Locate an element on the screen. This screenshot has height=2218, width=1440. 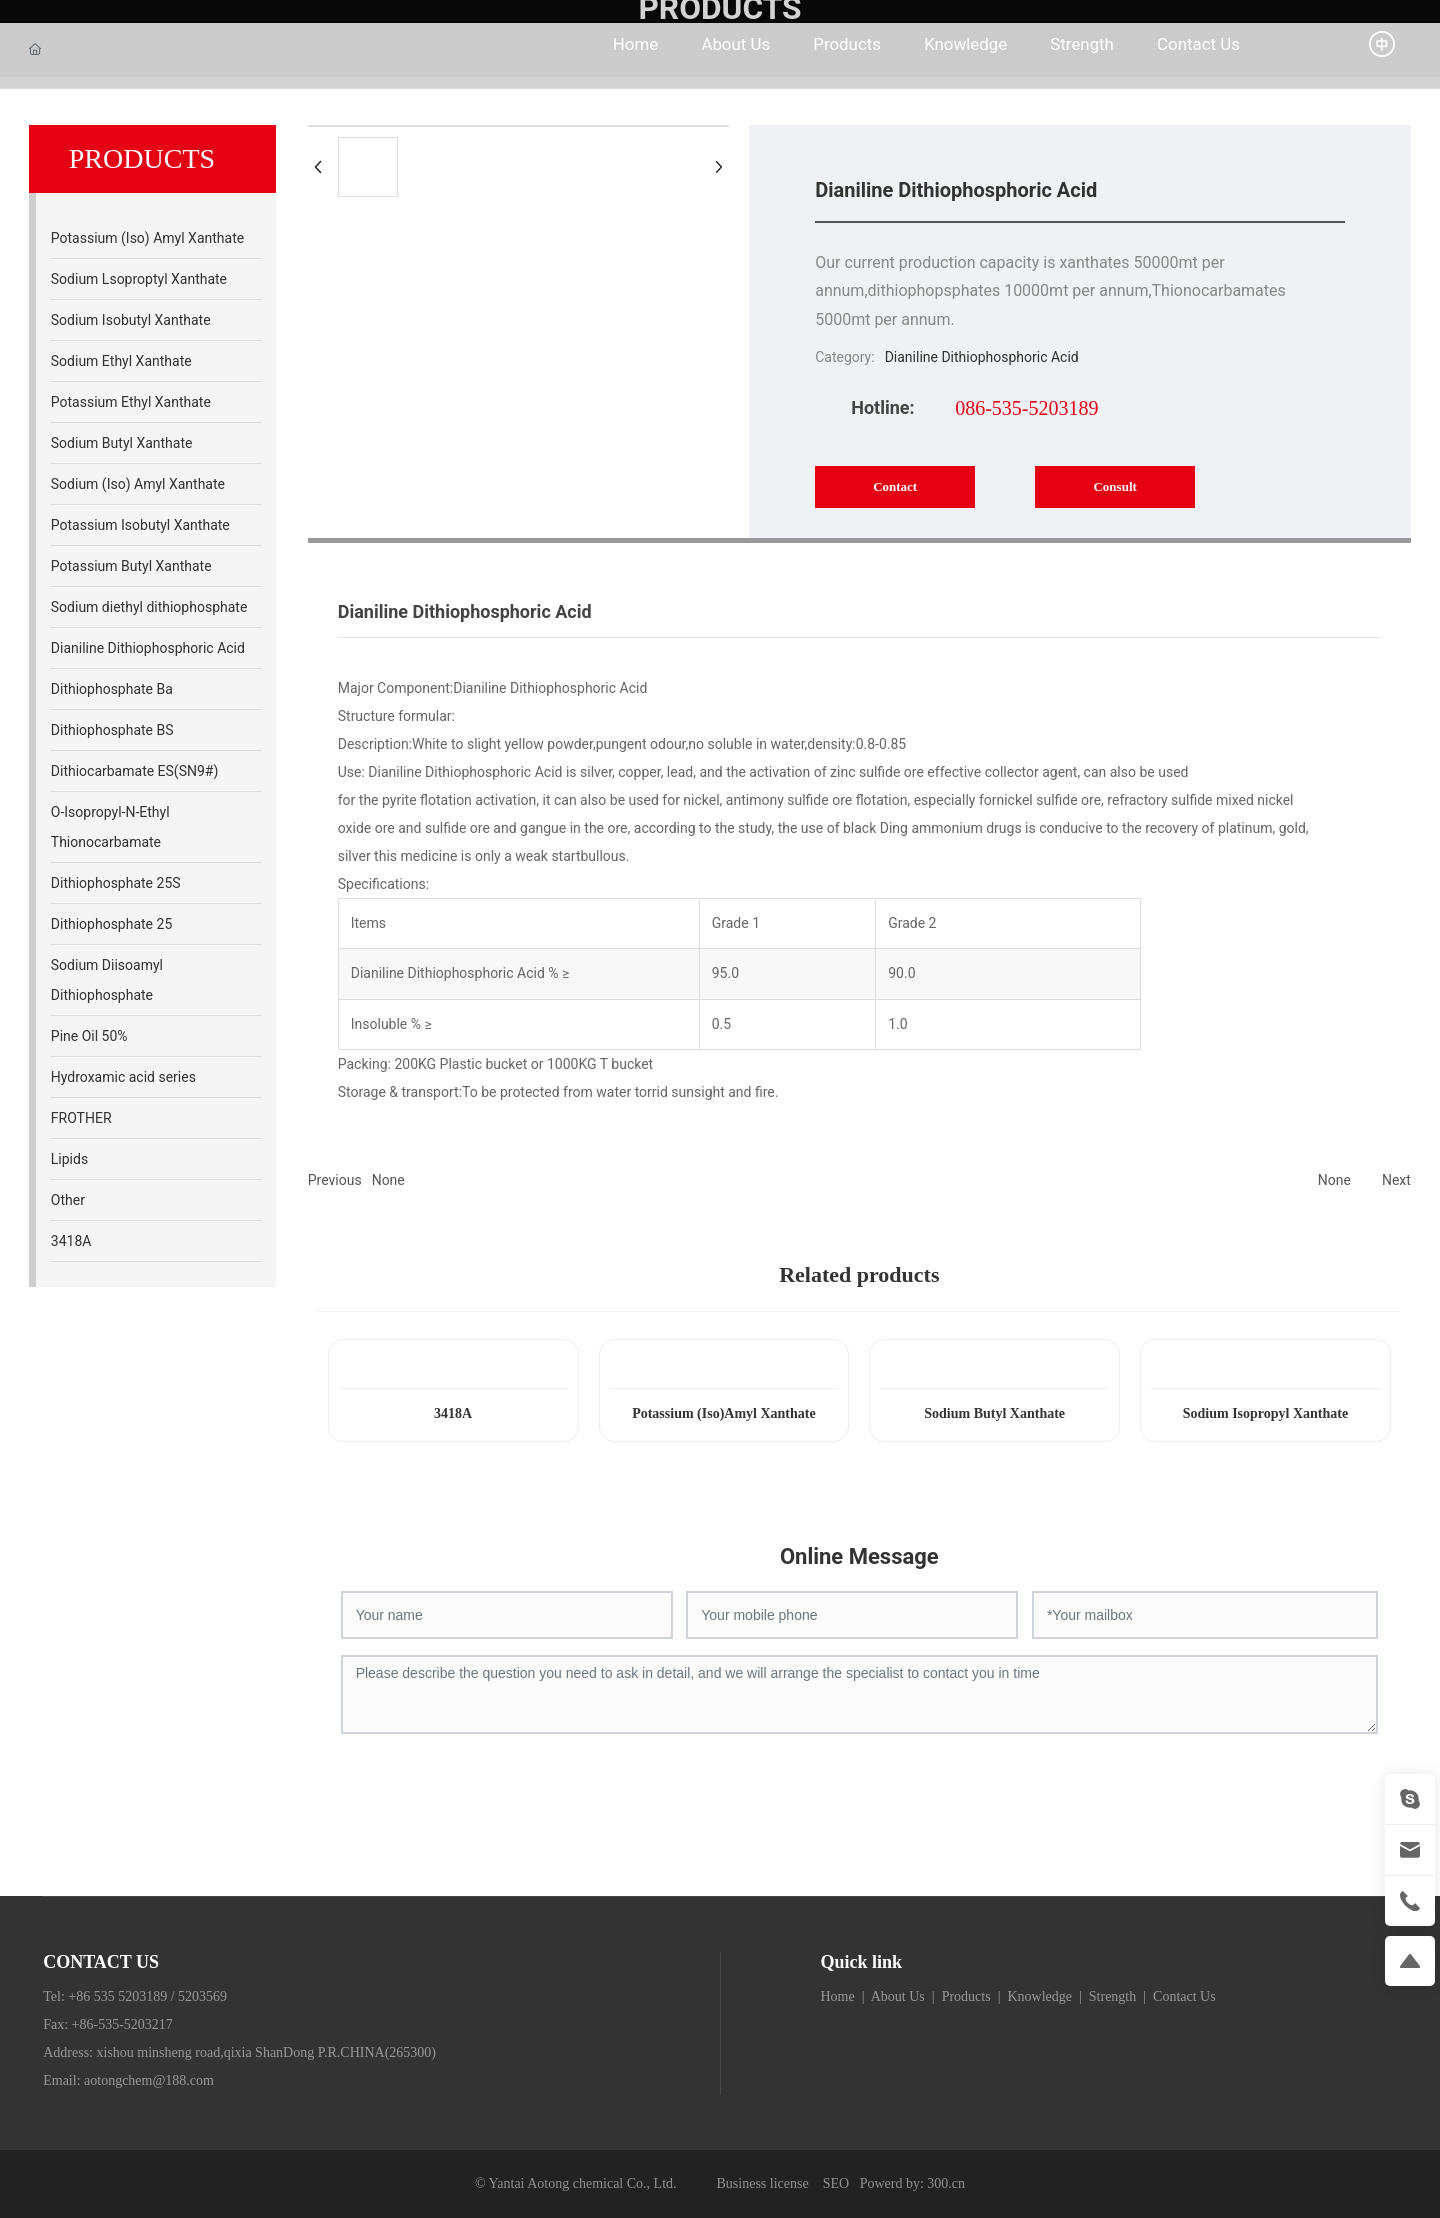
Products is located at coordinates (966, 1996).